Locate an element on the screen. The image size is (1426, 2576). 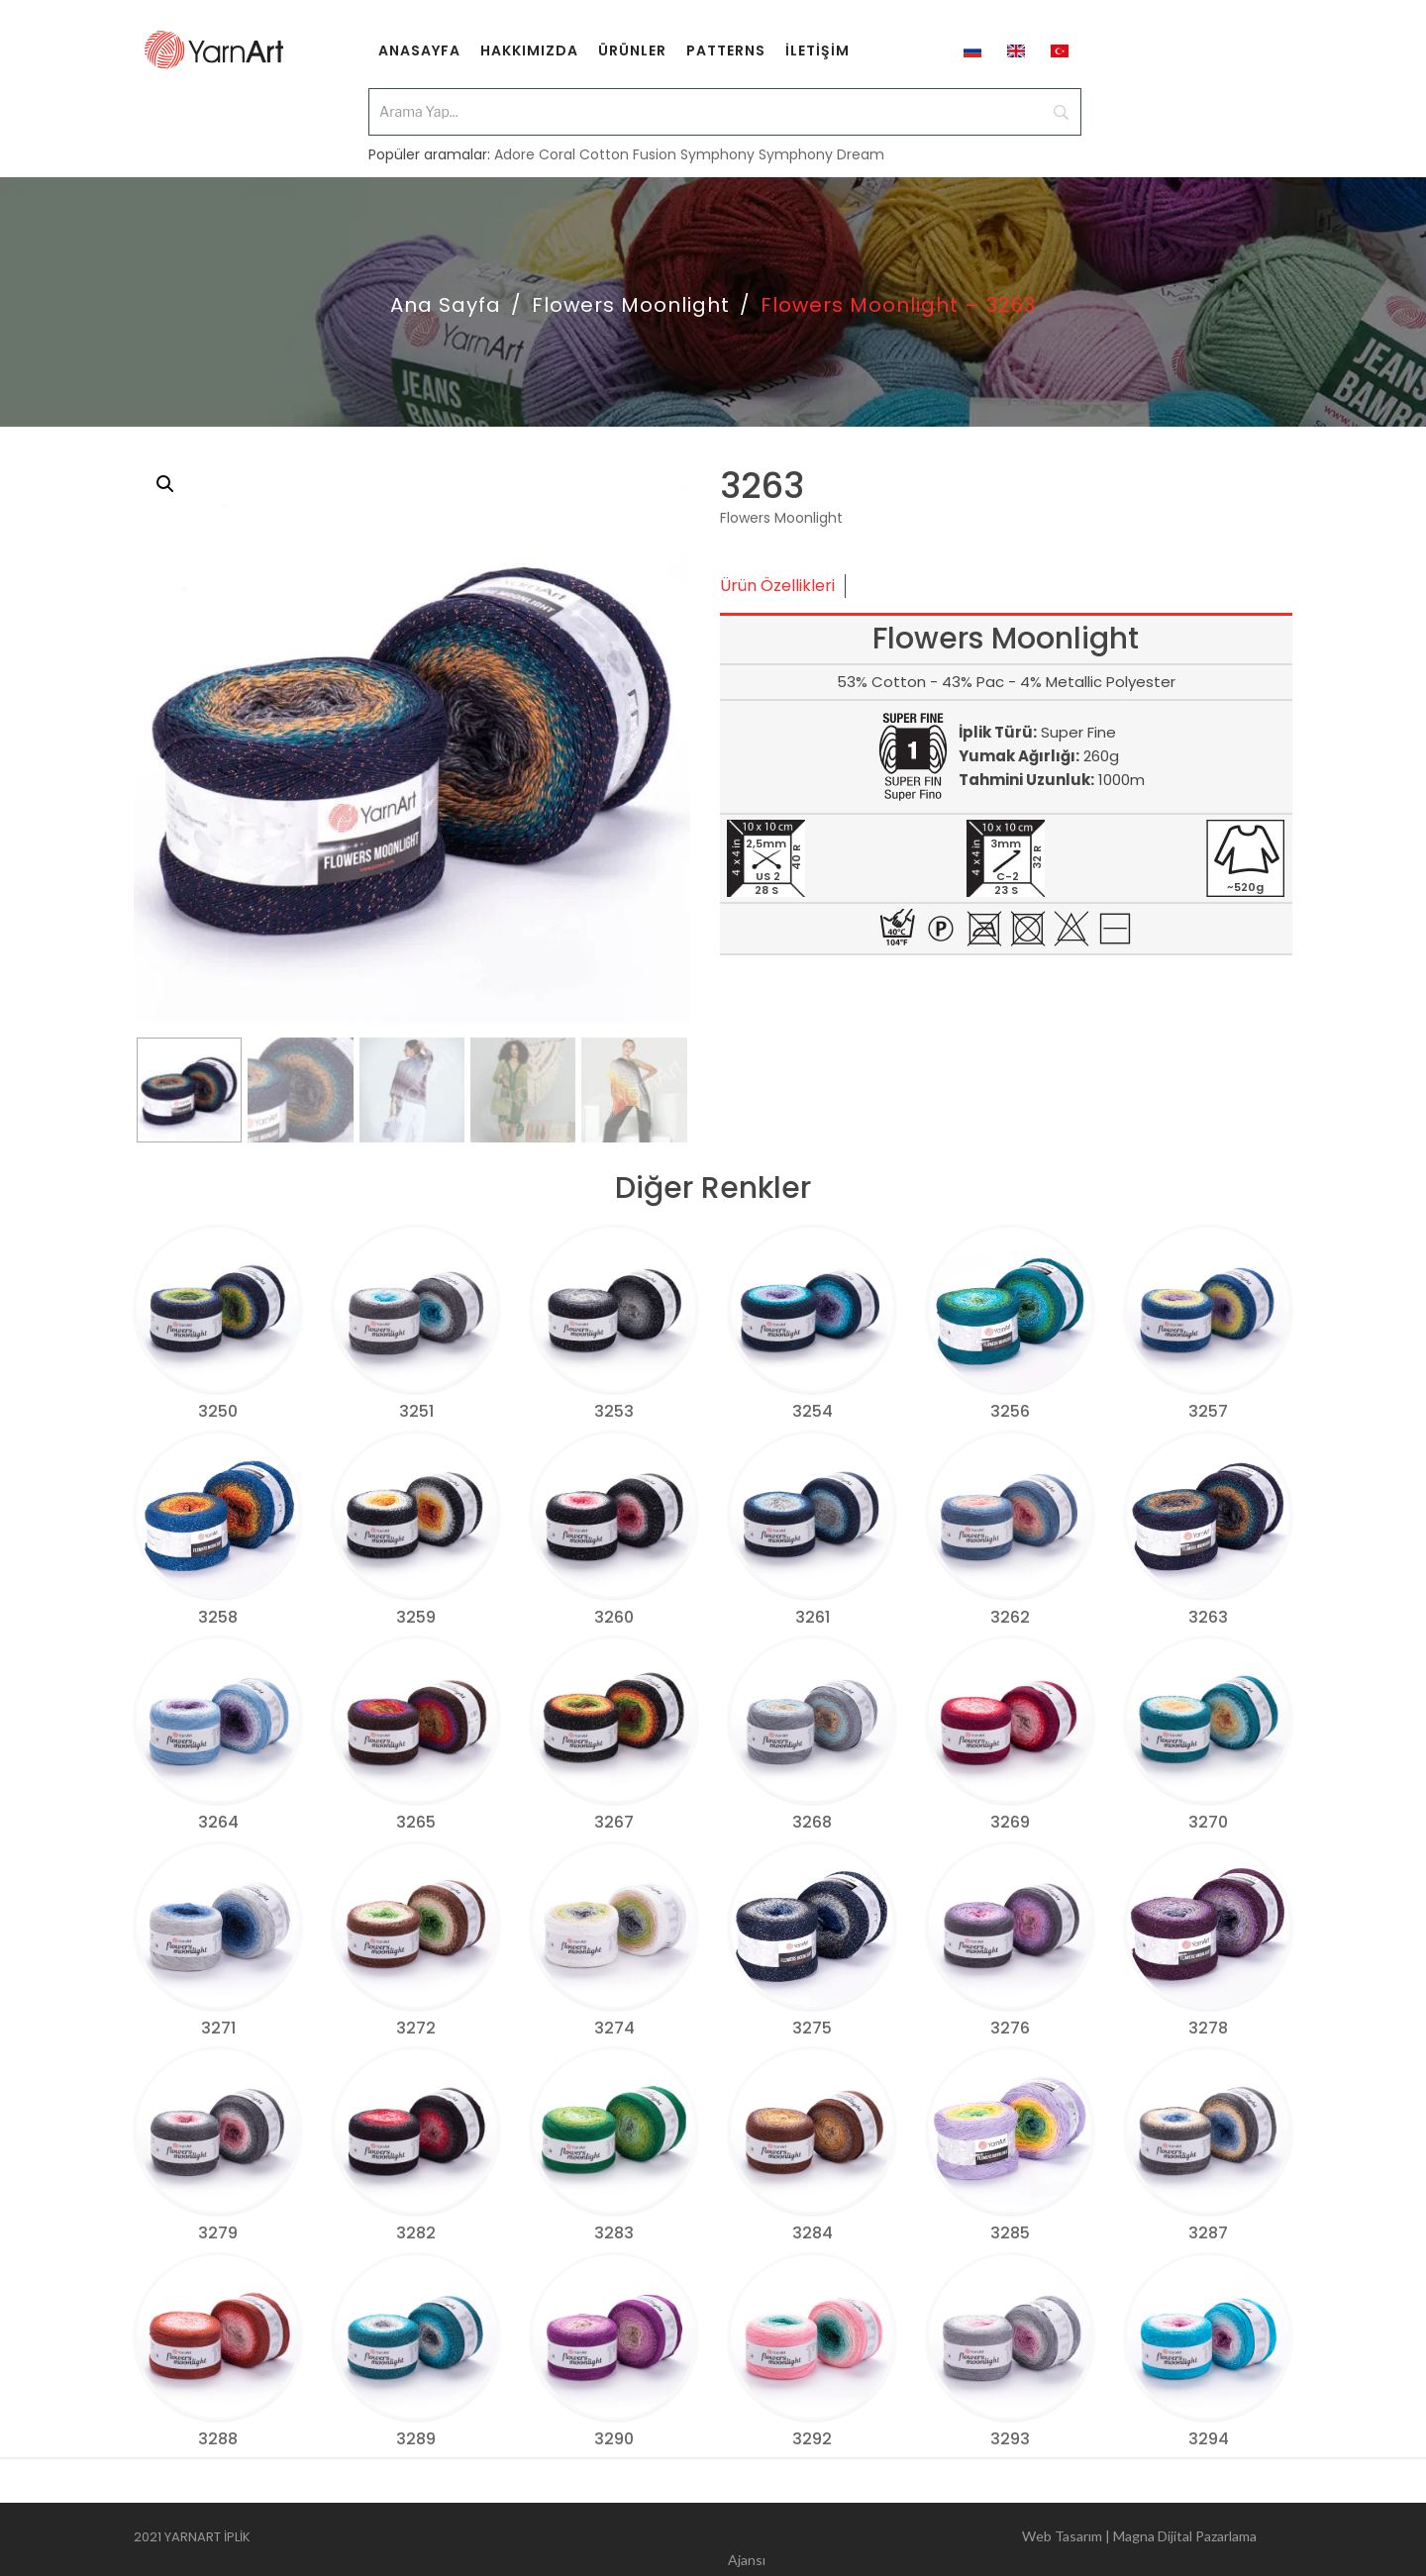
3290 is located at coordinates (614, 2438).